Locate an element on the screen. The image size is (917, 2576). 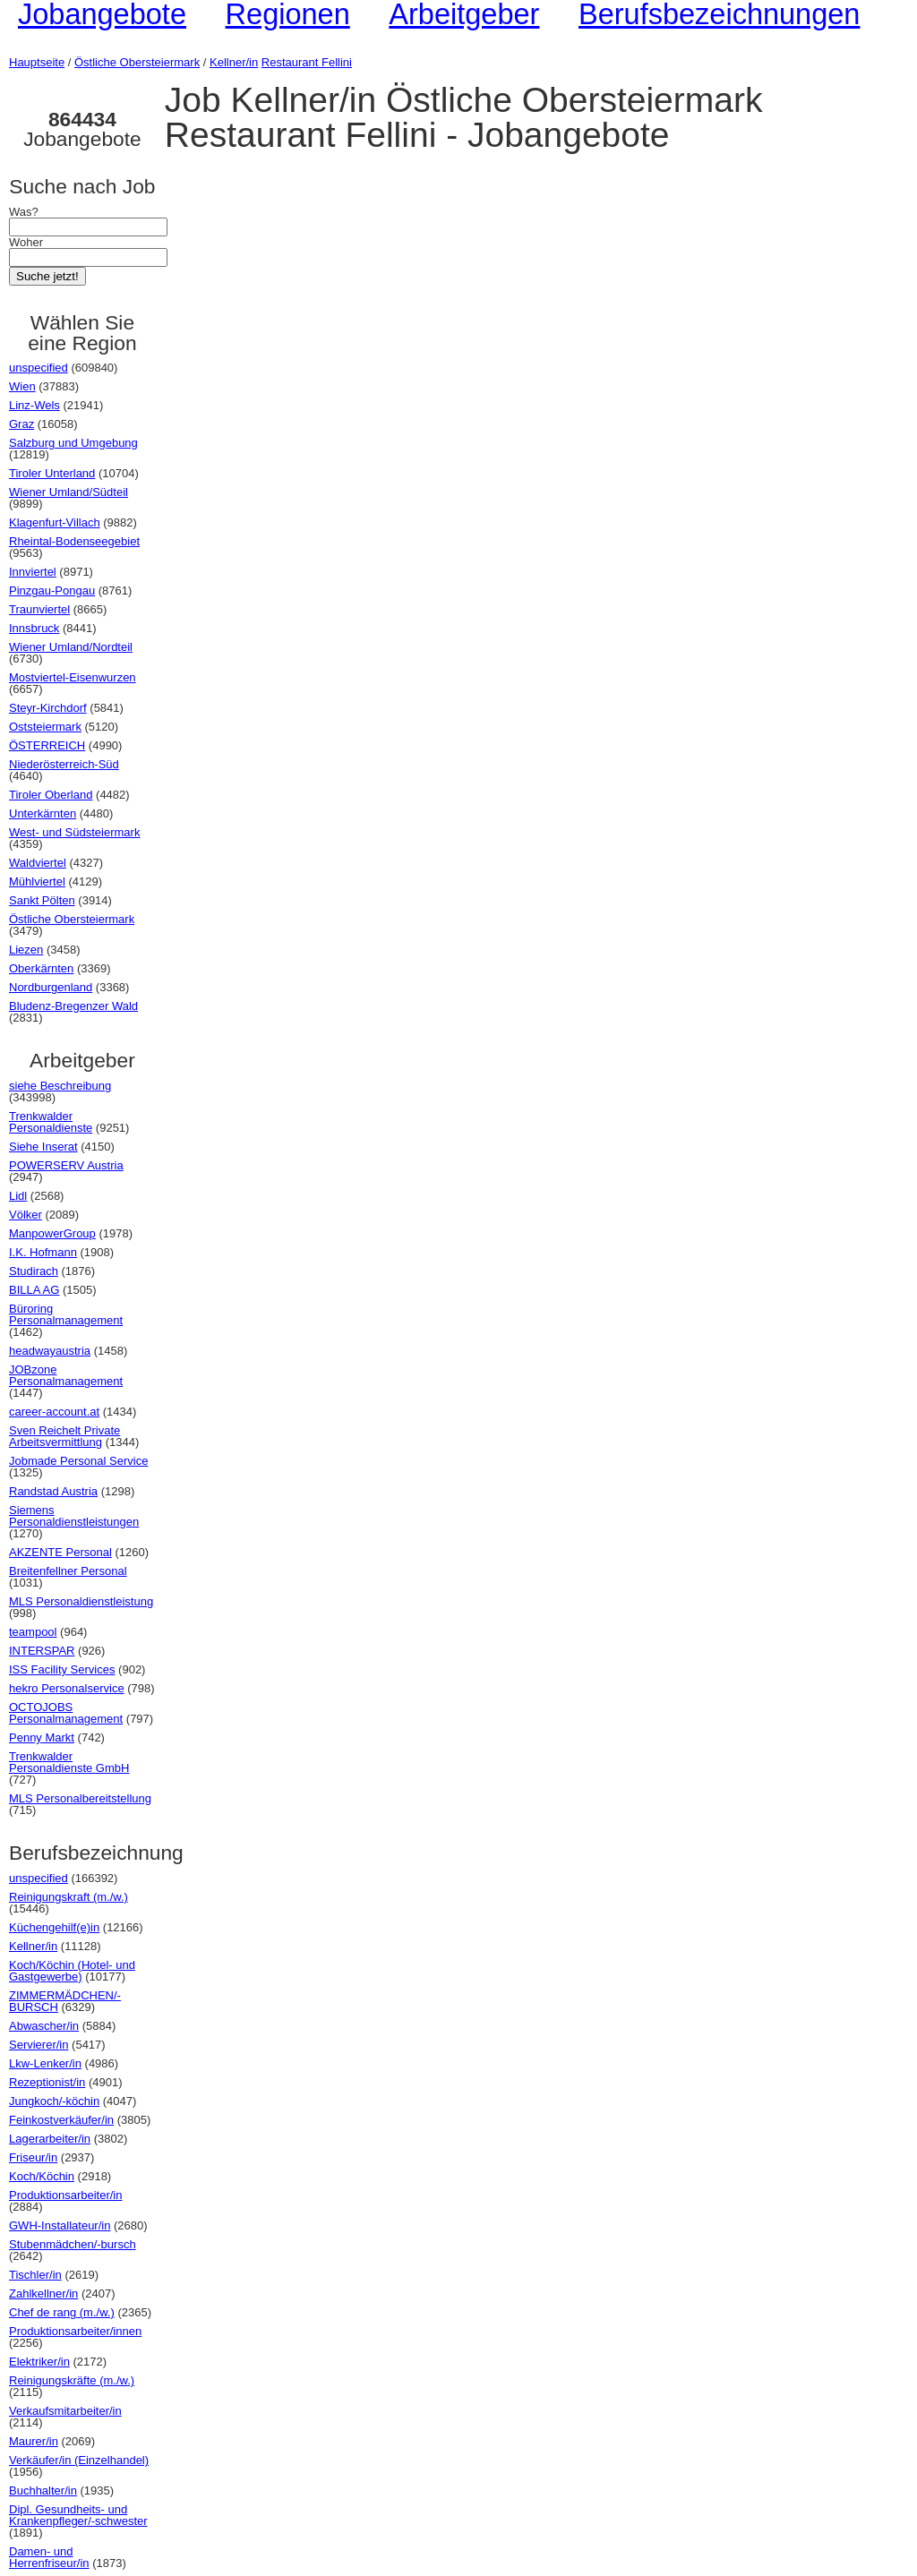
ZIMMERMÄDCHEN/-BURSCH is located at coordinates (65, 2001).